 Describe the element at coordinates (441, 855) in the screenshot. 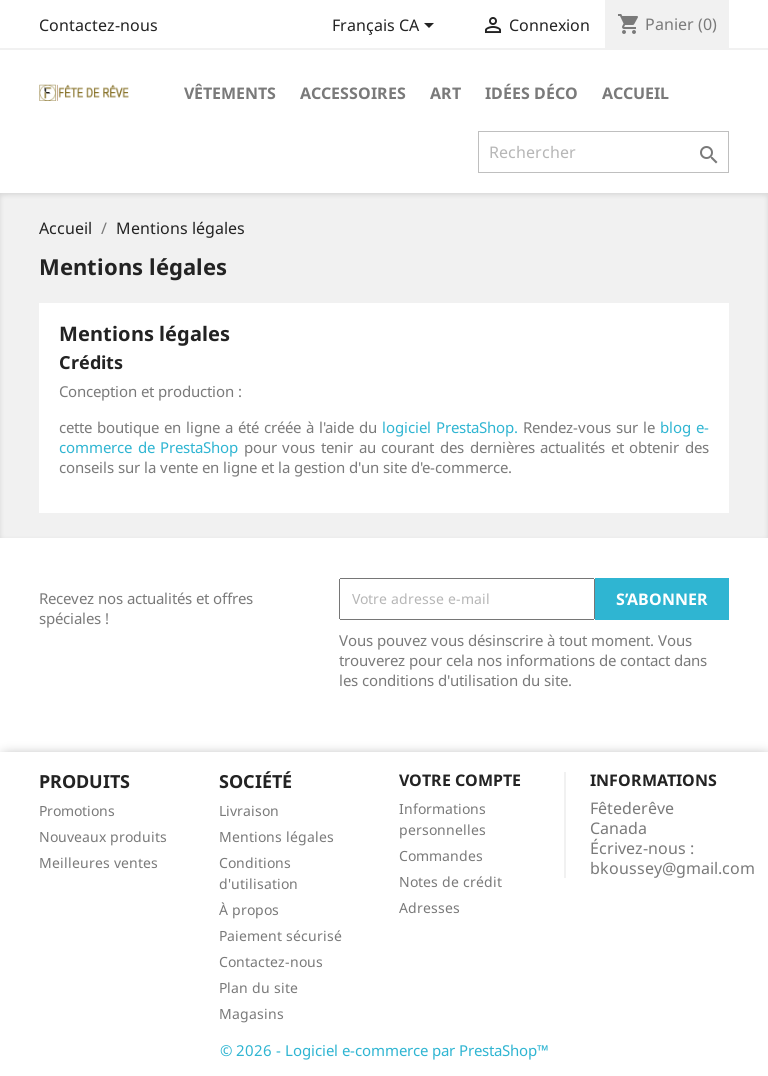

I see `Commandes` at that location.